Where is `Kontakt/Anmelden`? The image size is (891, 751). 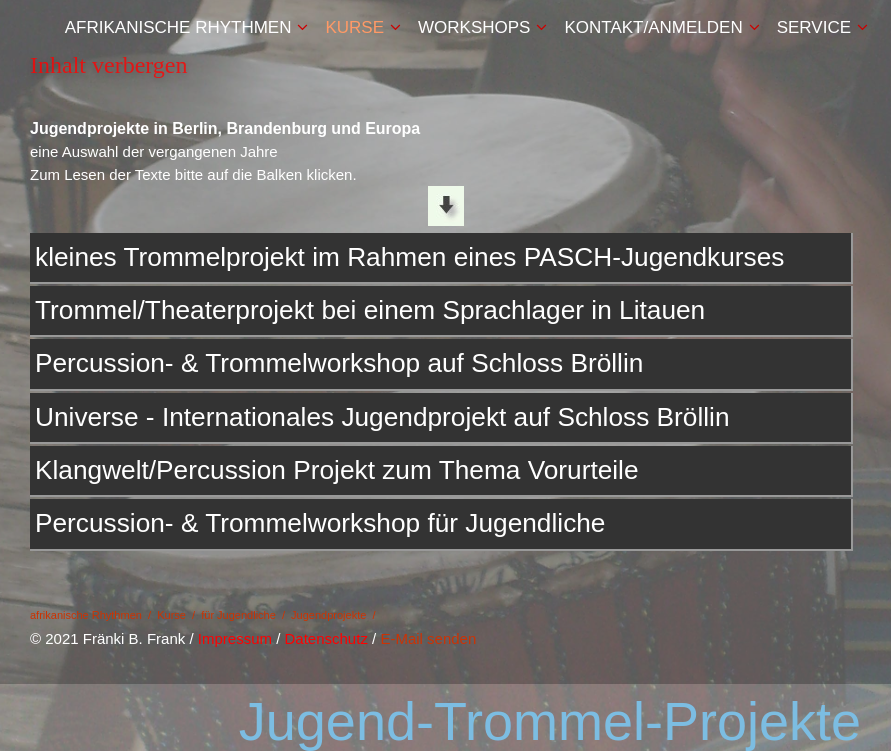
Kontakt/Anmelden is located at coordinates (653, 27).